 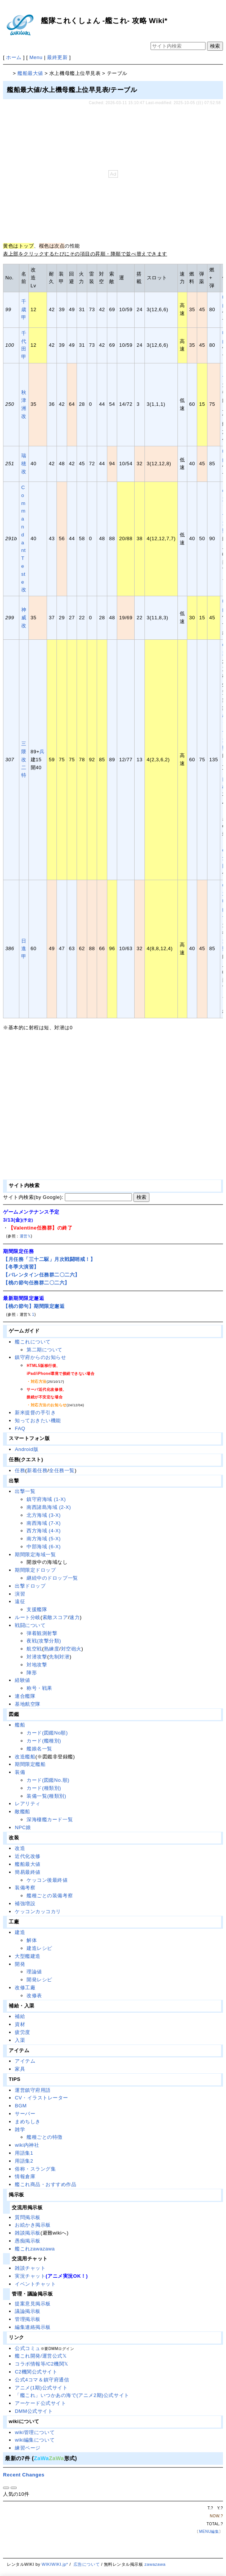 I want to click on 情報倉庫, so click(x=25, y=2176).